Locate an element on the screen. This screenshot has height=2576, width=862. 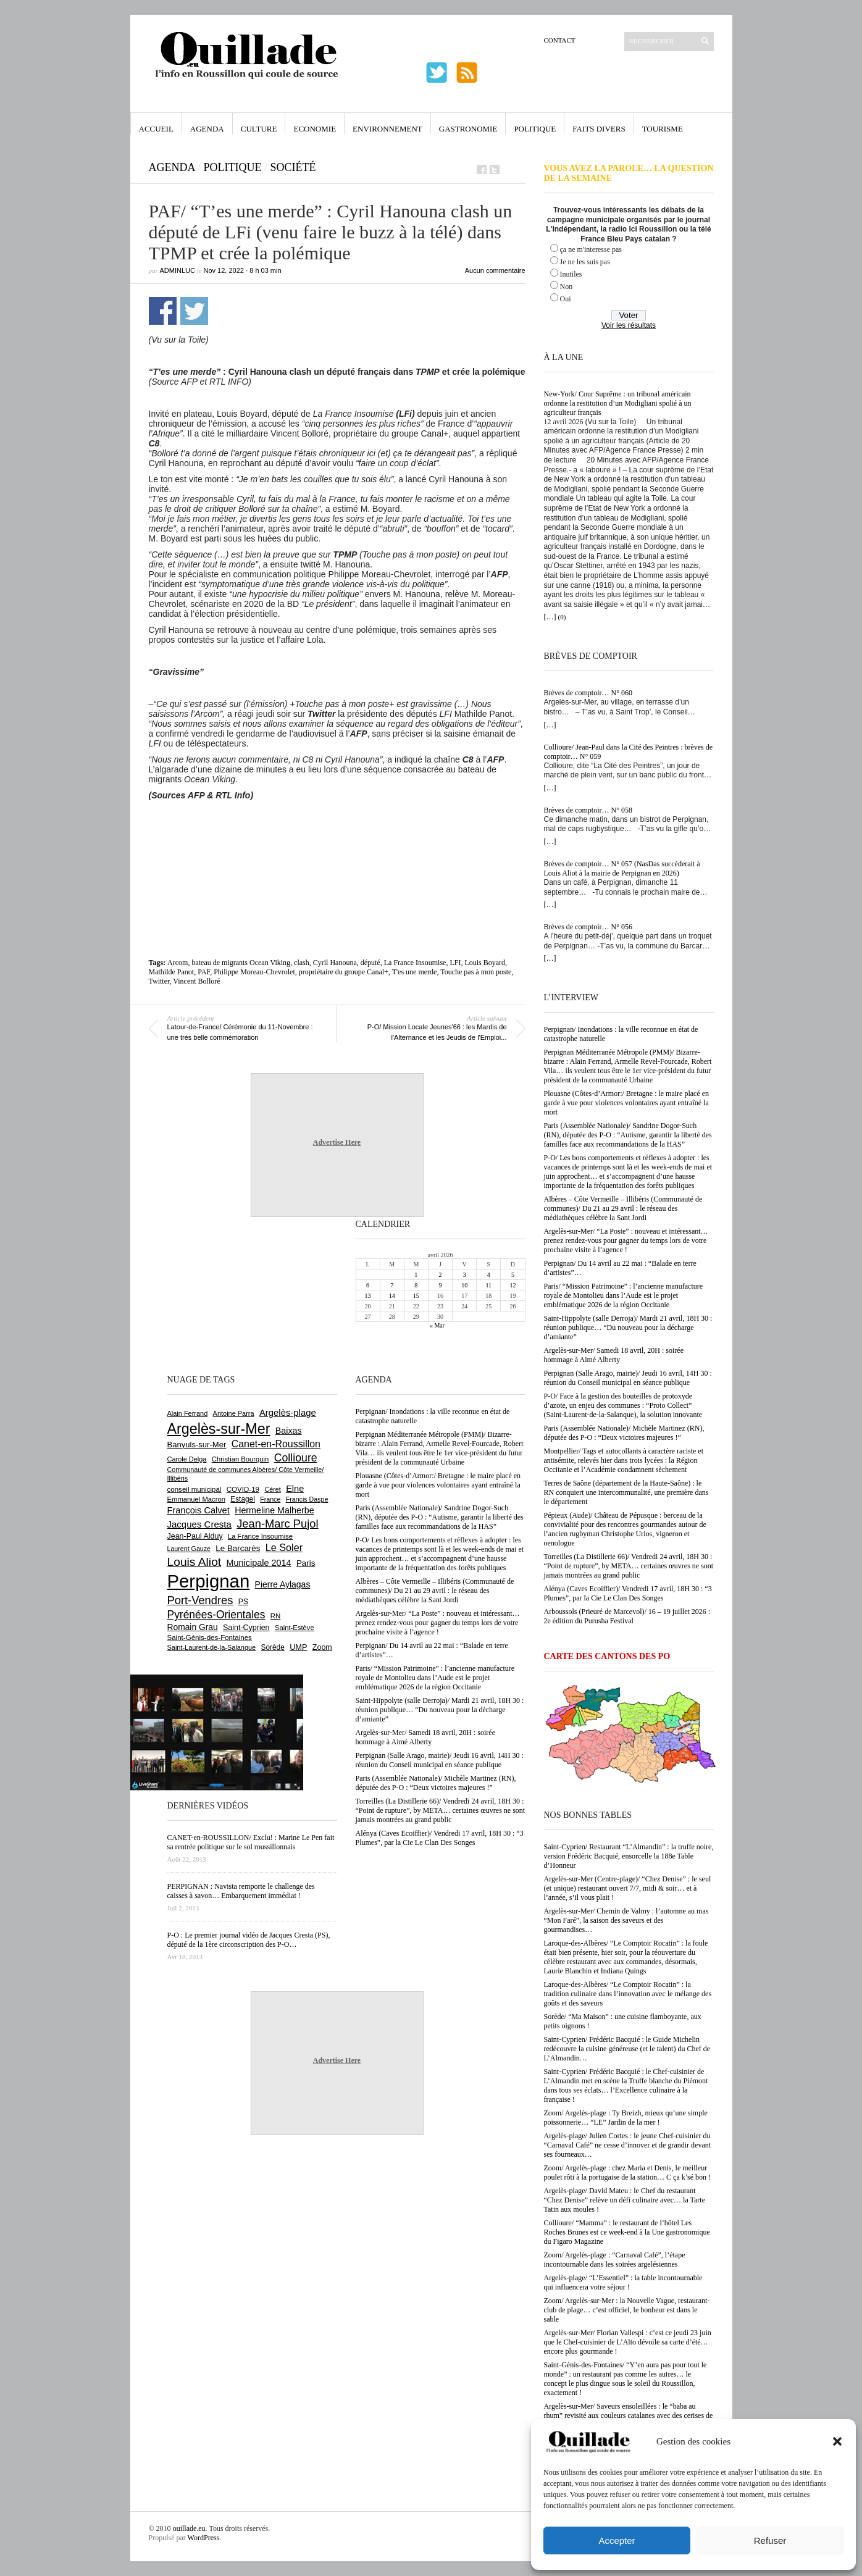
France [France (575 éléments)] is located at coordinates (270, 1499).